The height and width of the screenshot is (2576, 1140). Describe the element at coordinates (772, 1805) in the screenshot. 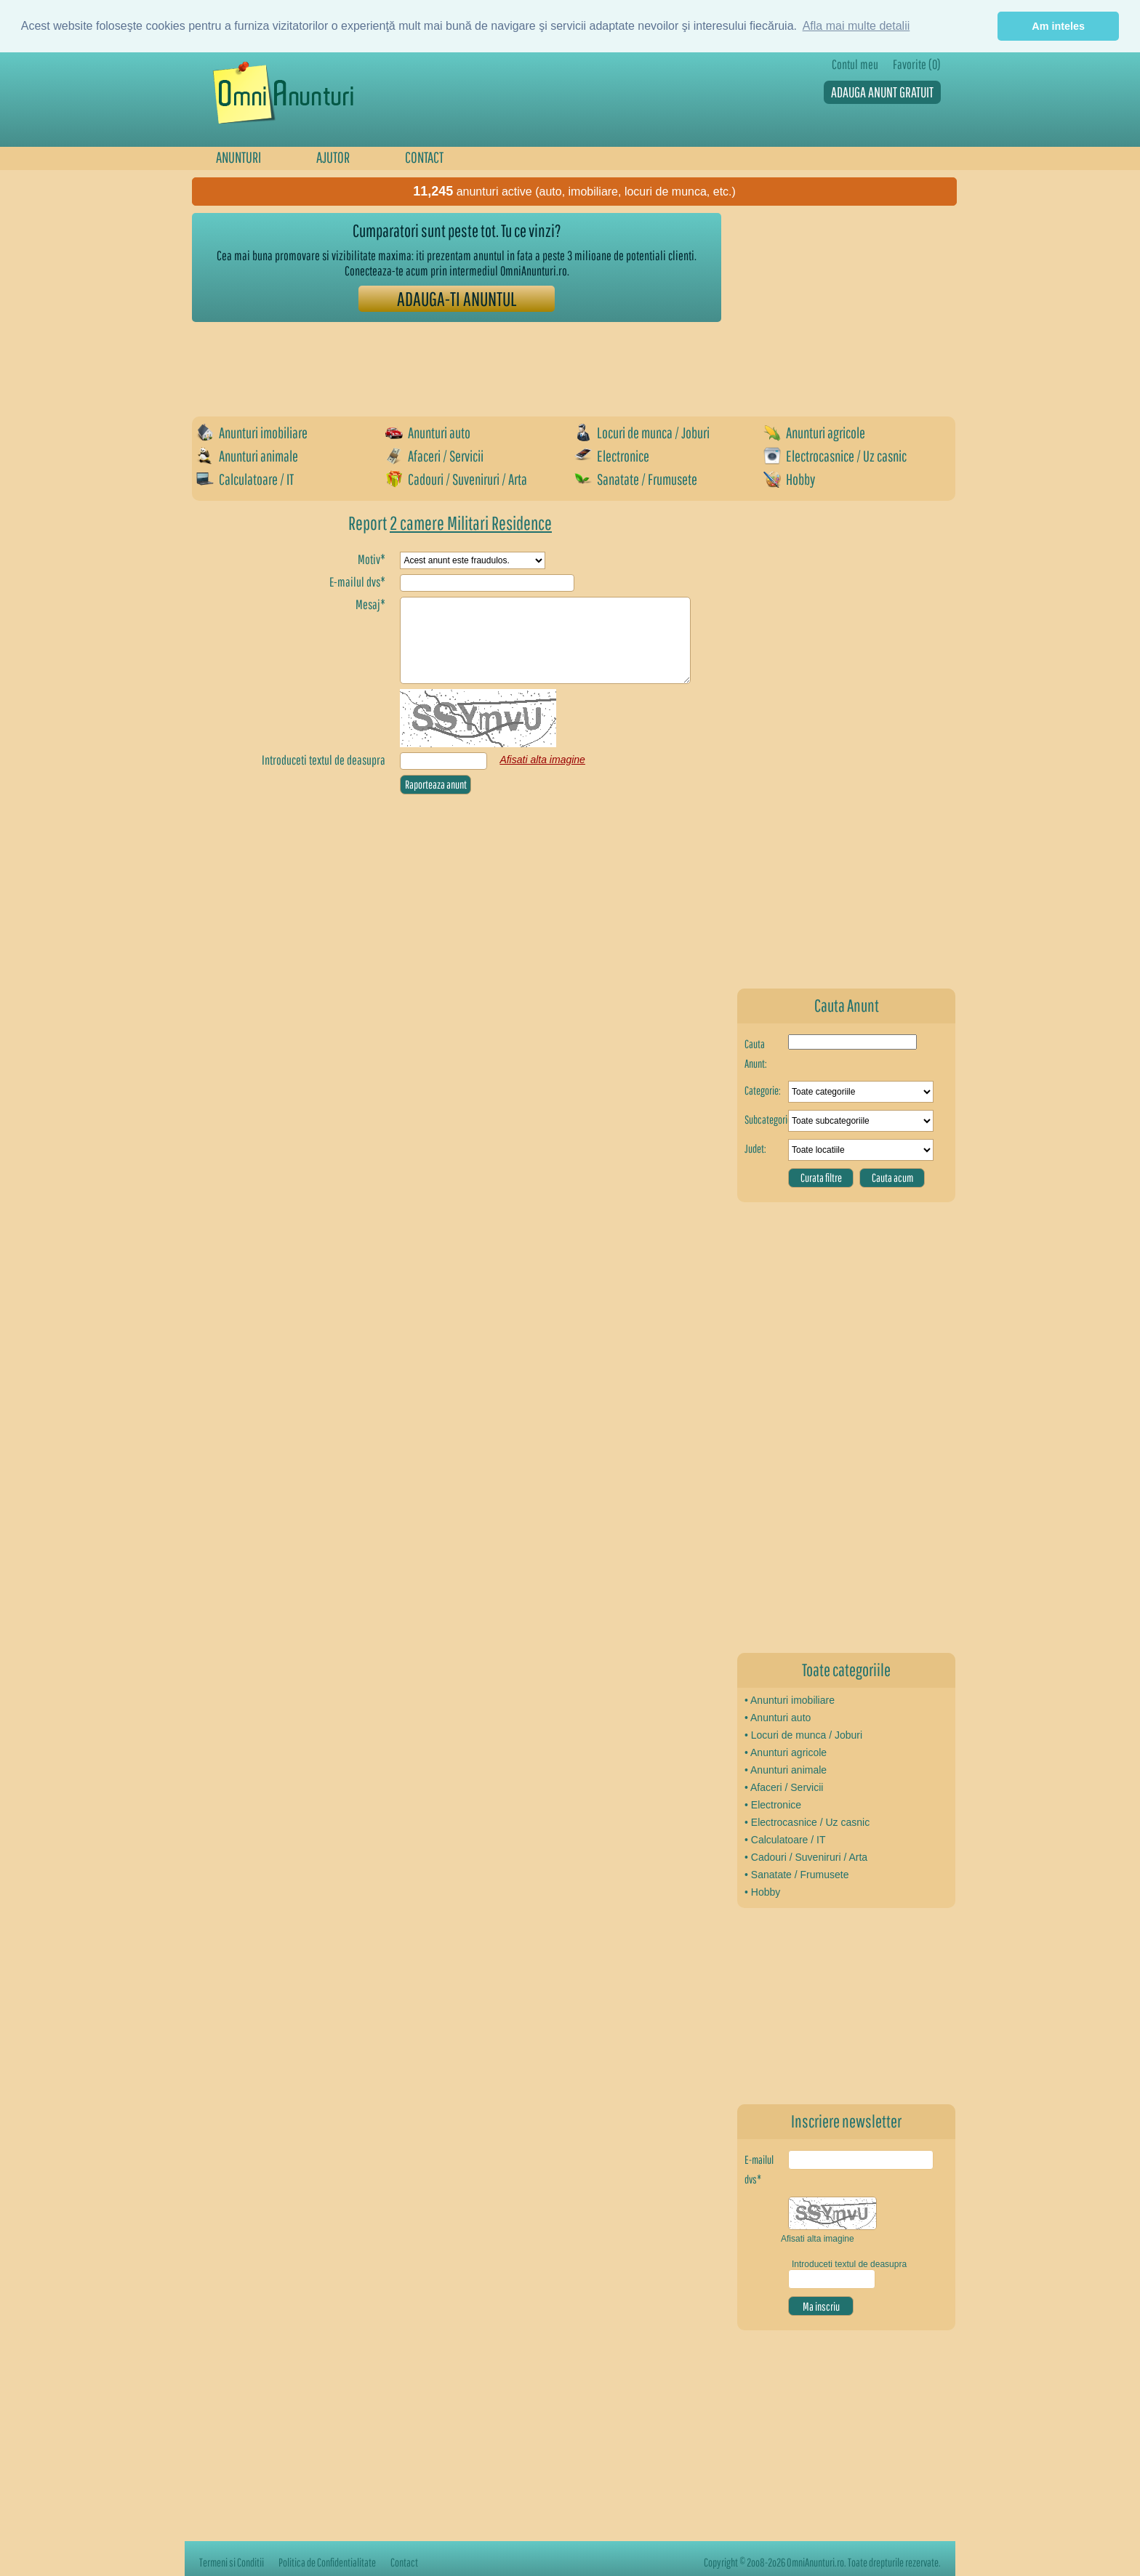

I see `• Electronice` at that location.